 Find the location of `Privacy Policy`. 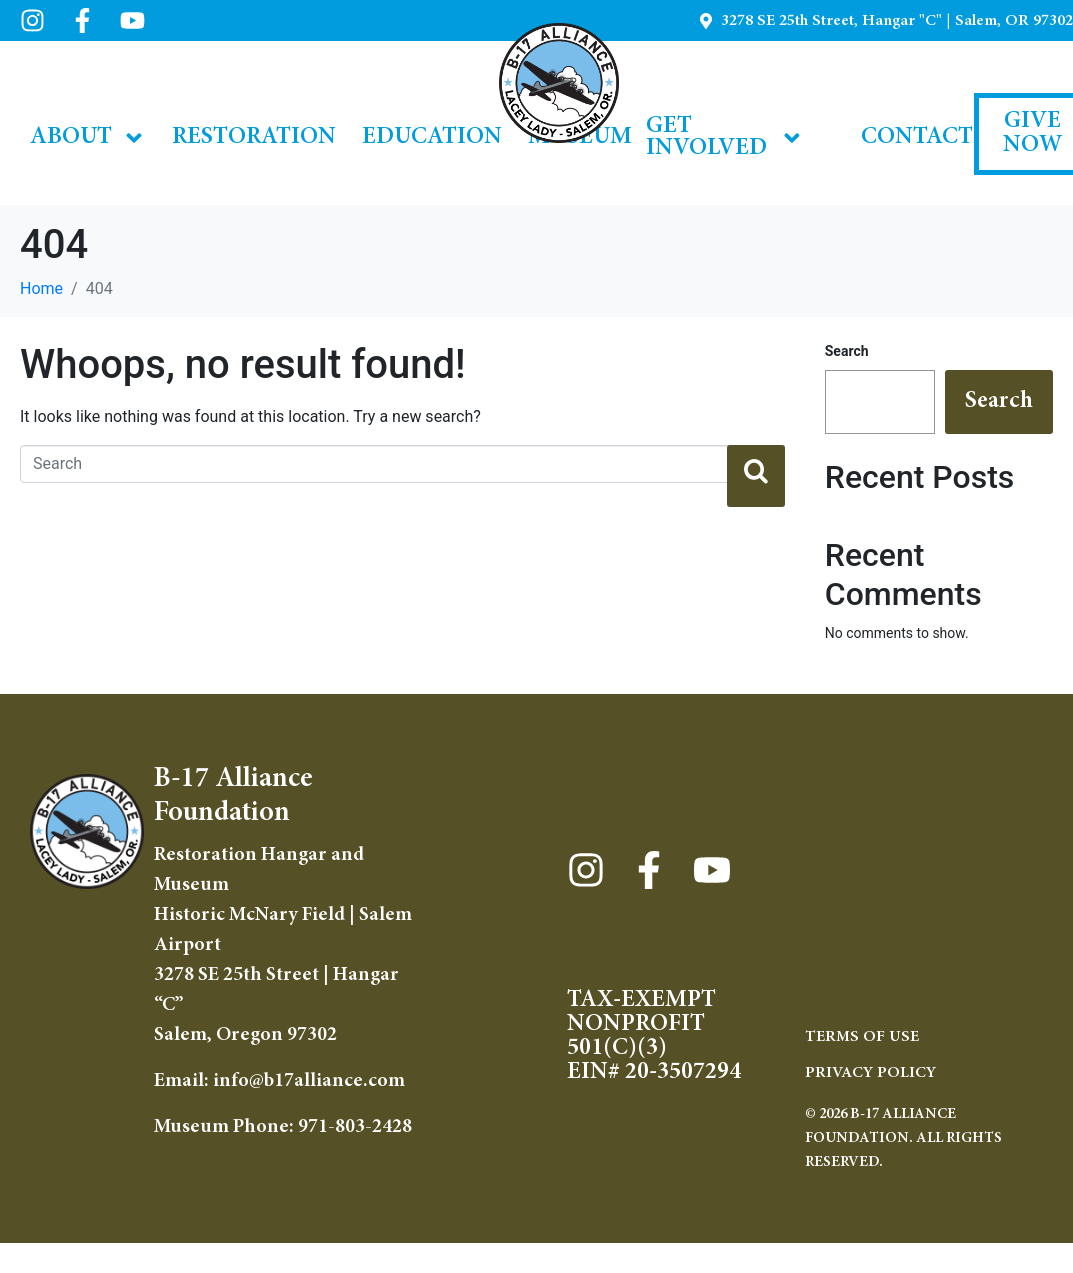

Privacy Policy is located at coordinates (870, 1073).